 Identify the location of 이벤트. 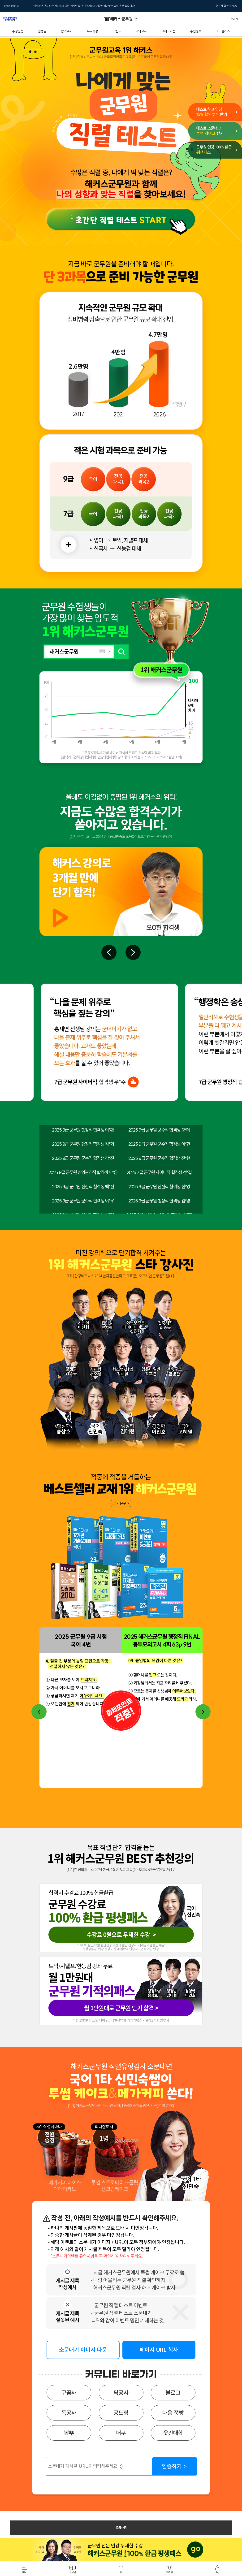
(116, 31).